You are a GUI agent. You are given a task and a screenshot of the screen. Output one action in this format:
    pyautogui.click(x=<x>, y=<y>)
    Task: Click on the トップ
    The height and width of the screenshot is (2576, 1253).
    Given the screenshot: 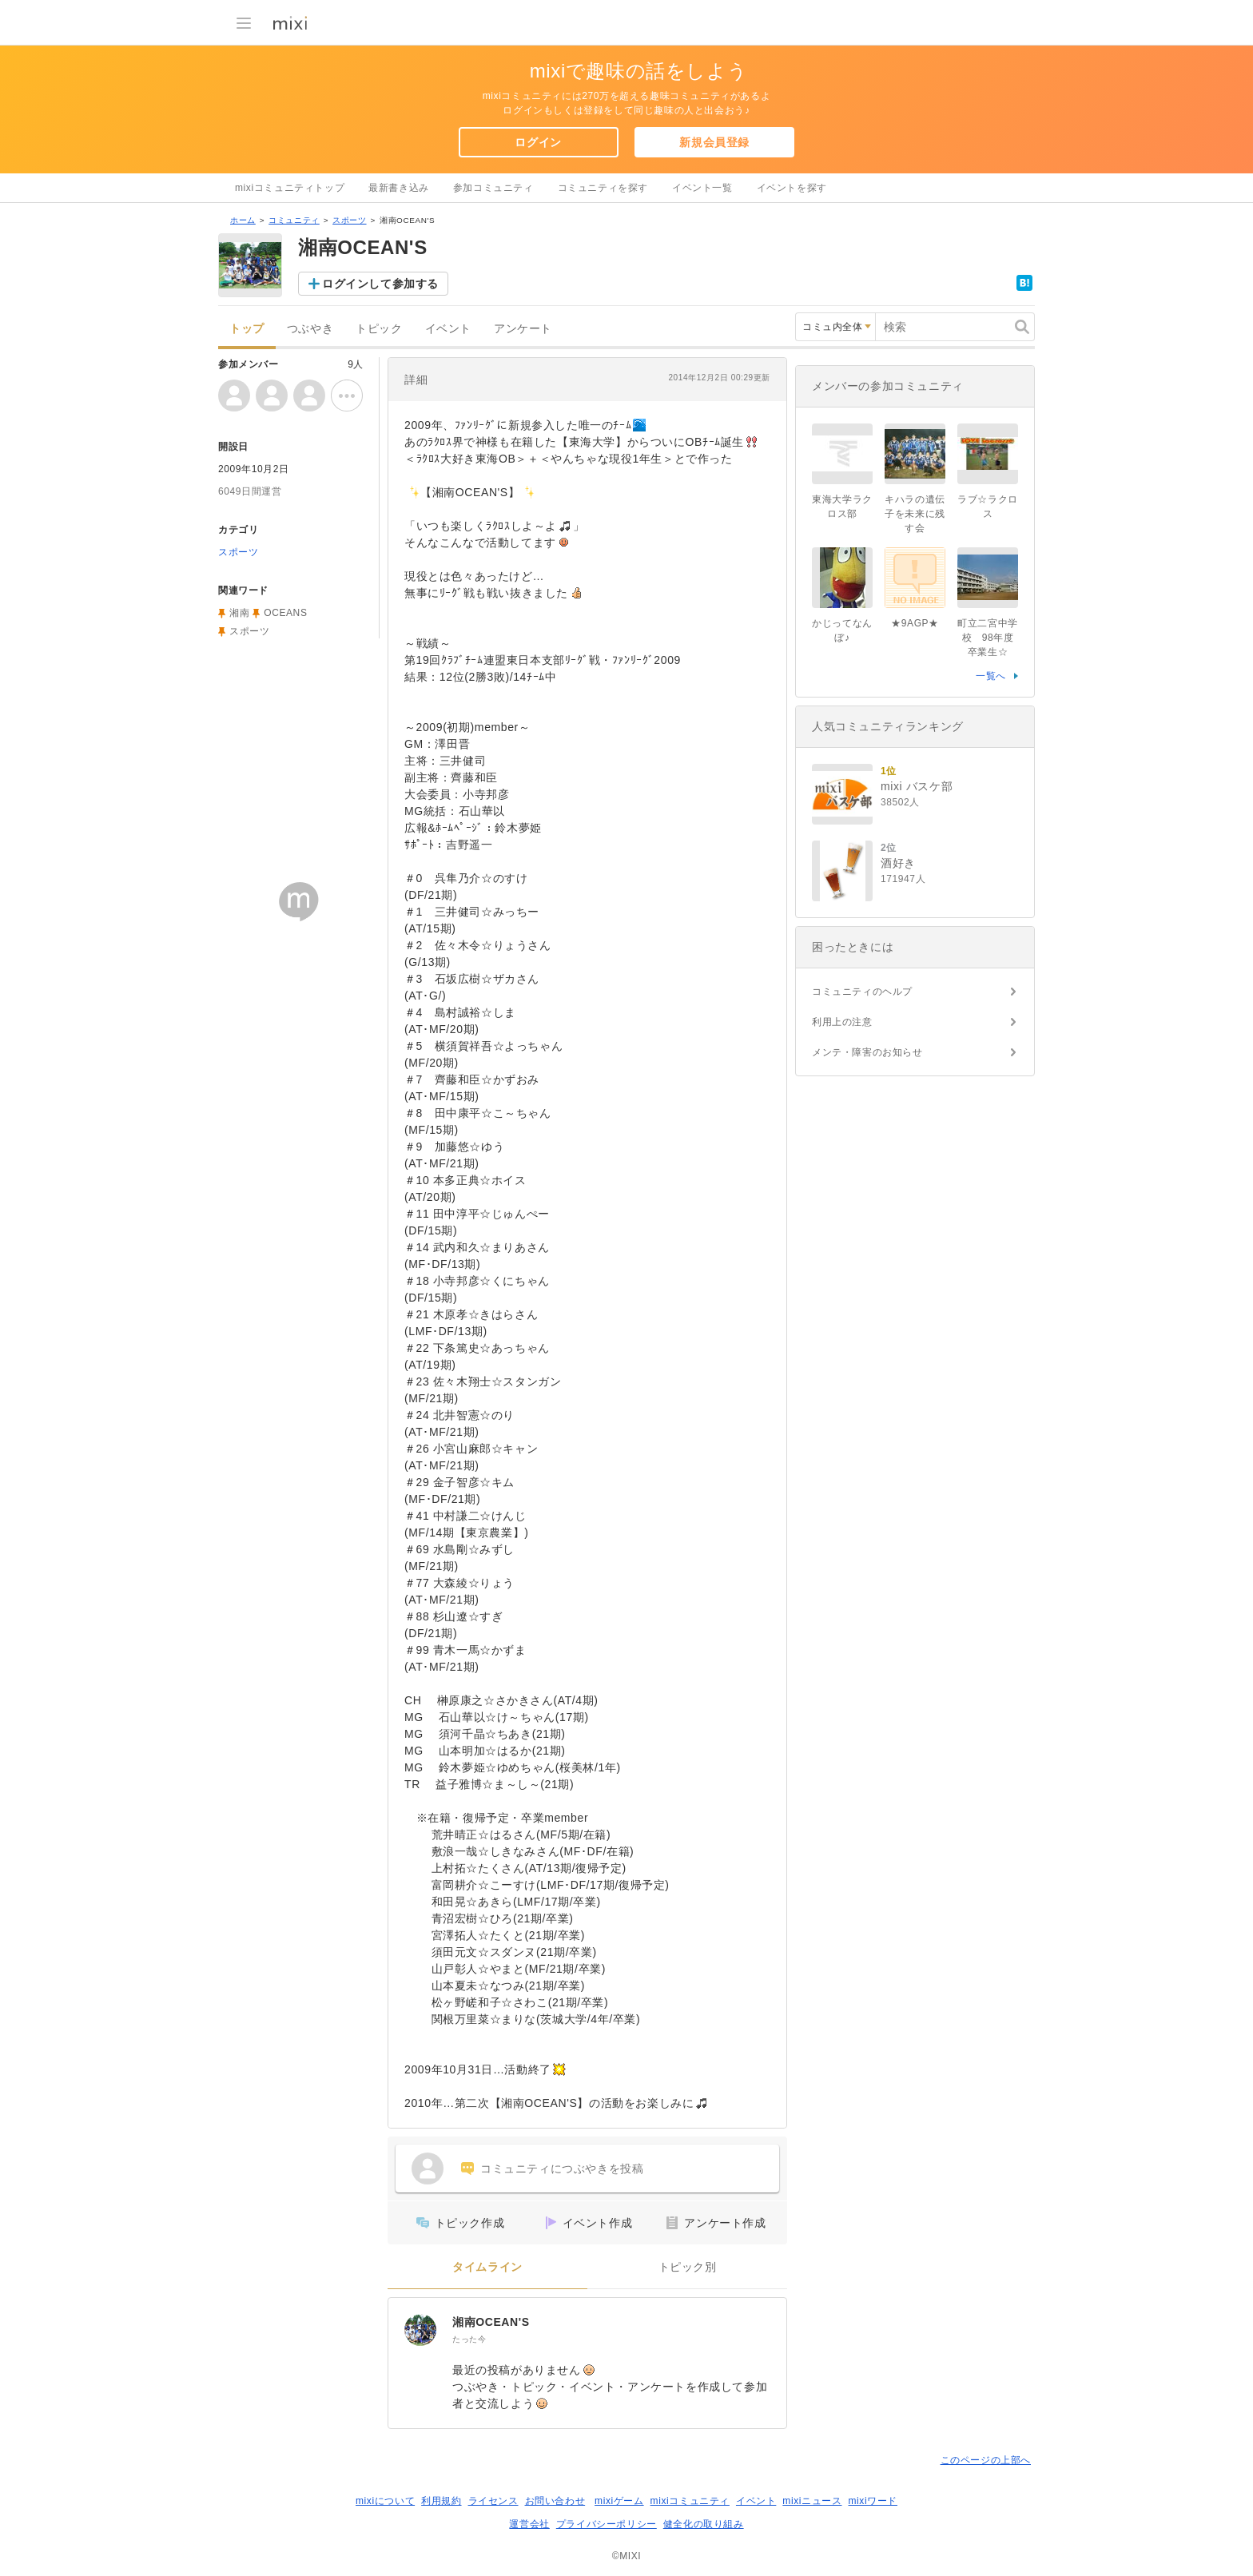 What is the action you would take?
    pyautogui.click(x=247, y=329)
    